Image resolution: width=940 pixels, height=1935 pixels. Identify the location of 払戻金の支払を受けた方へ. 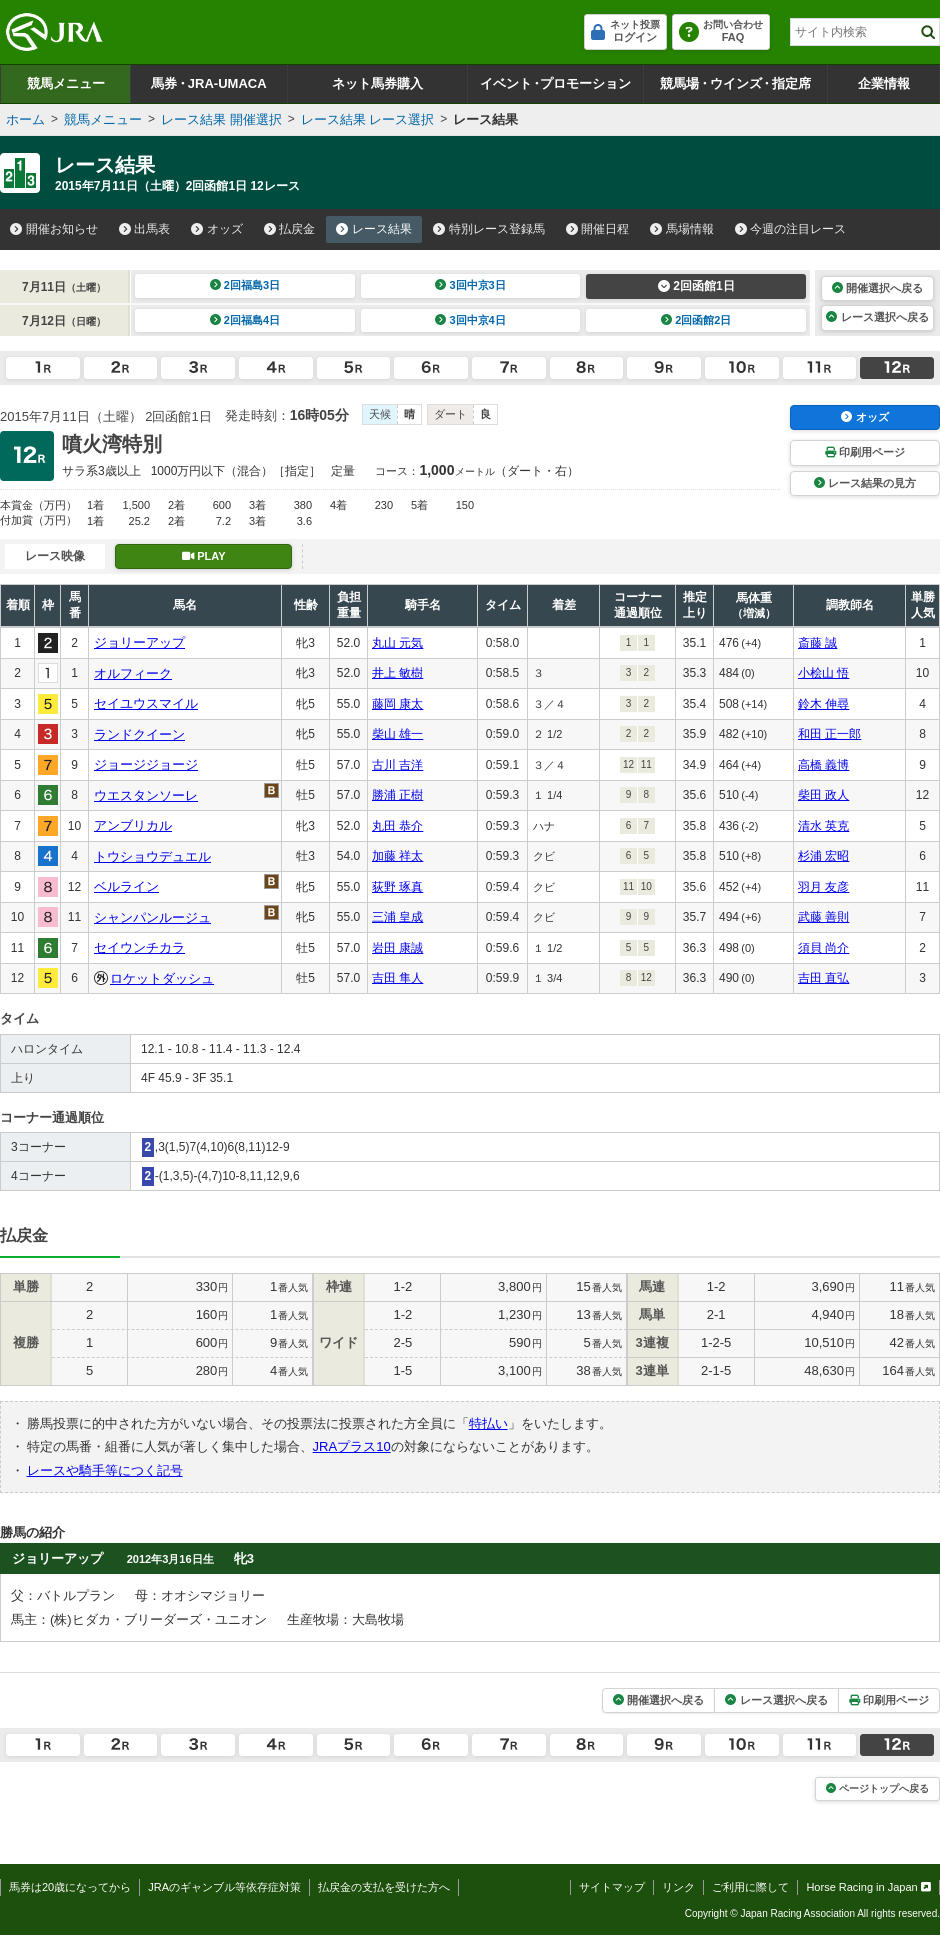
(384, 1887).